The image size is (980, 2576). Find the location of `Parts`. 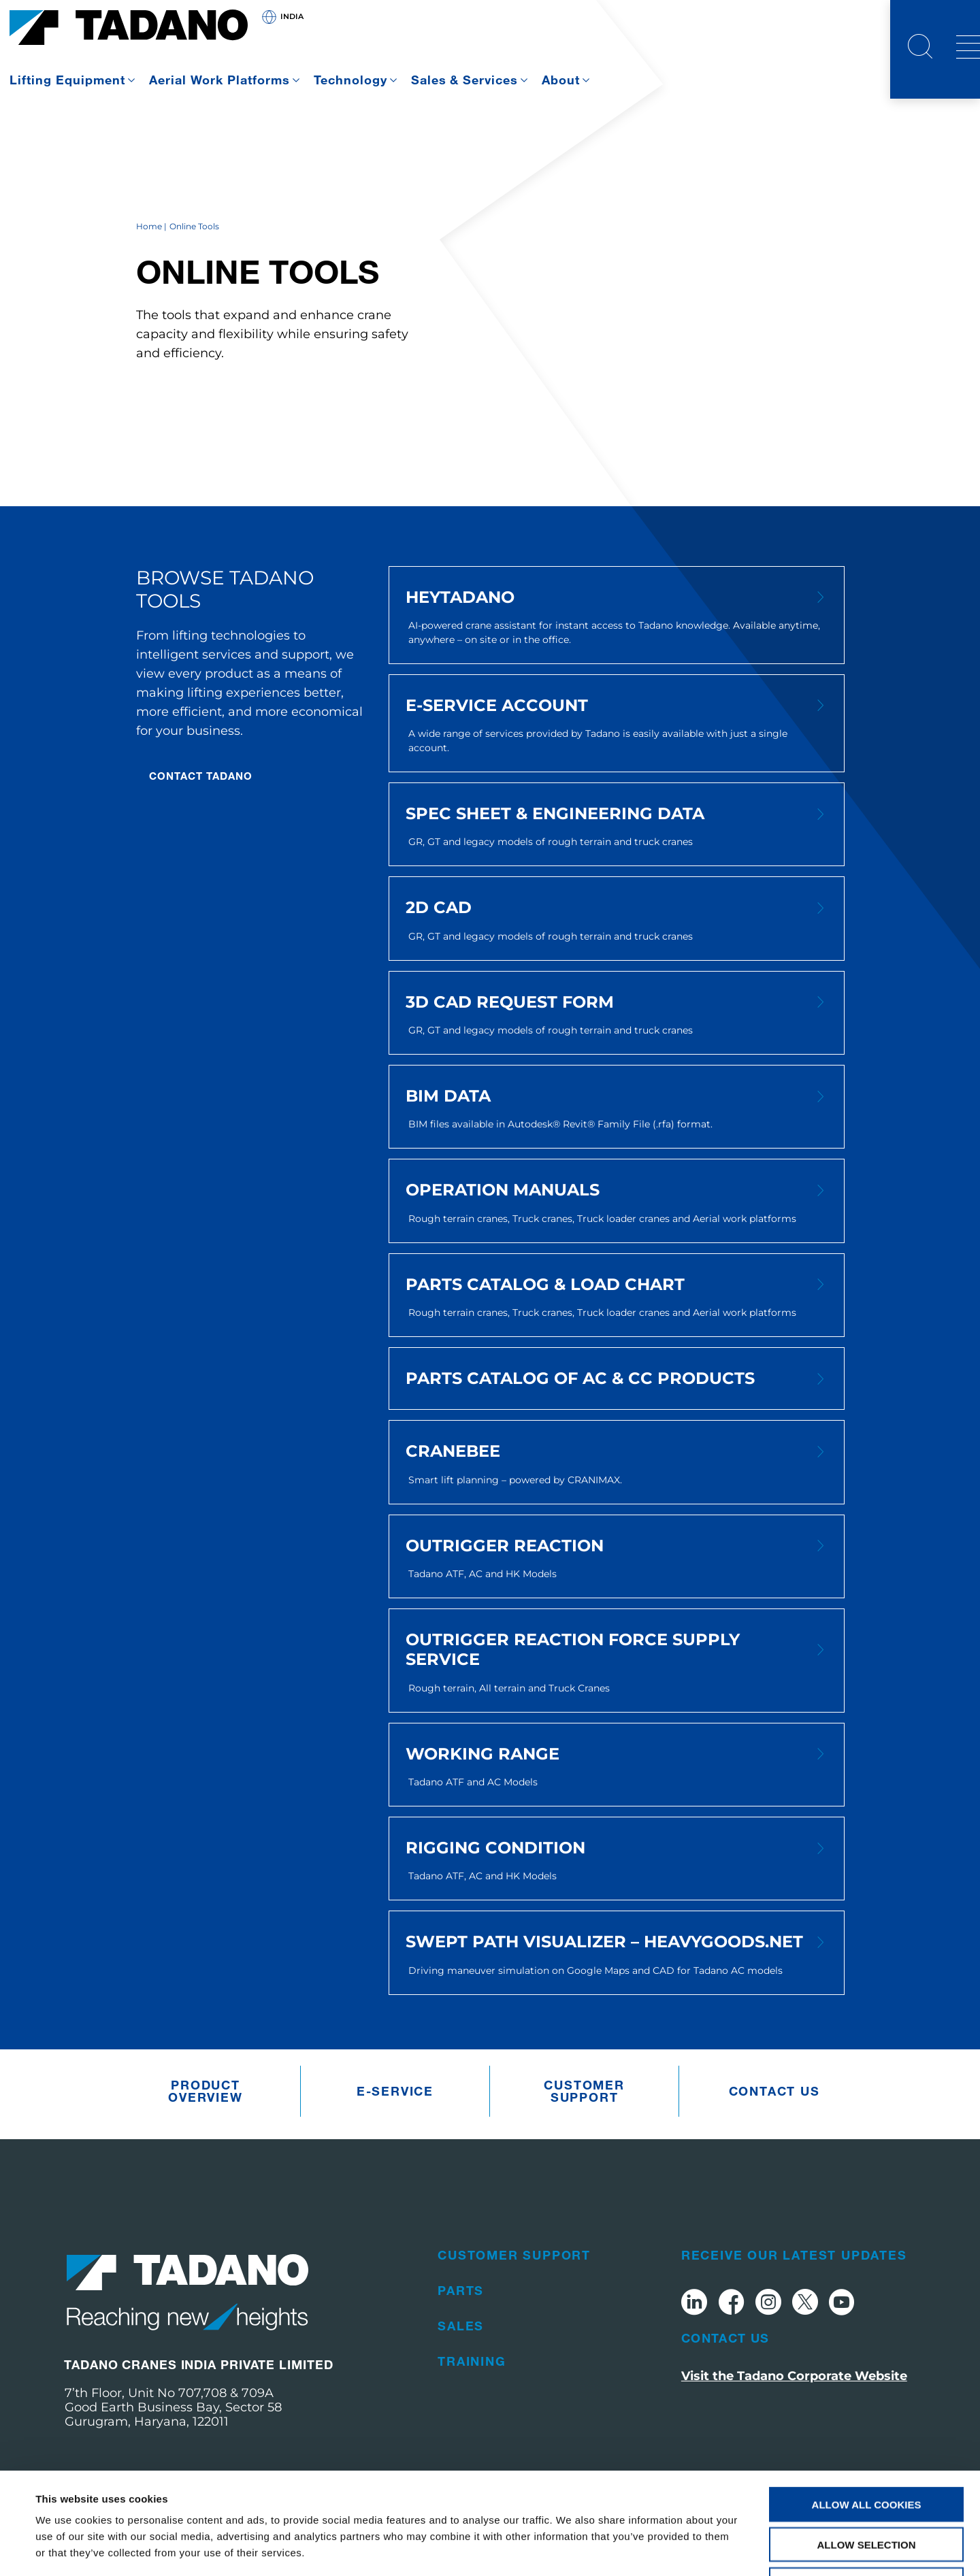

Parts is located at coordinates (461, 2290).